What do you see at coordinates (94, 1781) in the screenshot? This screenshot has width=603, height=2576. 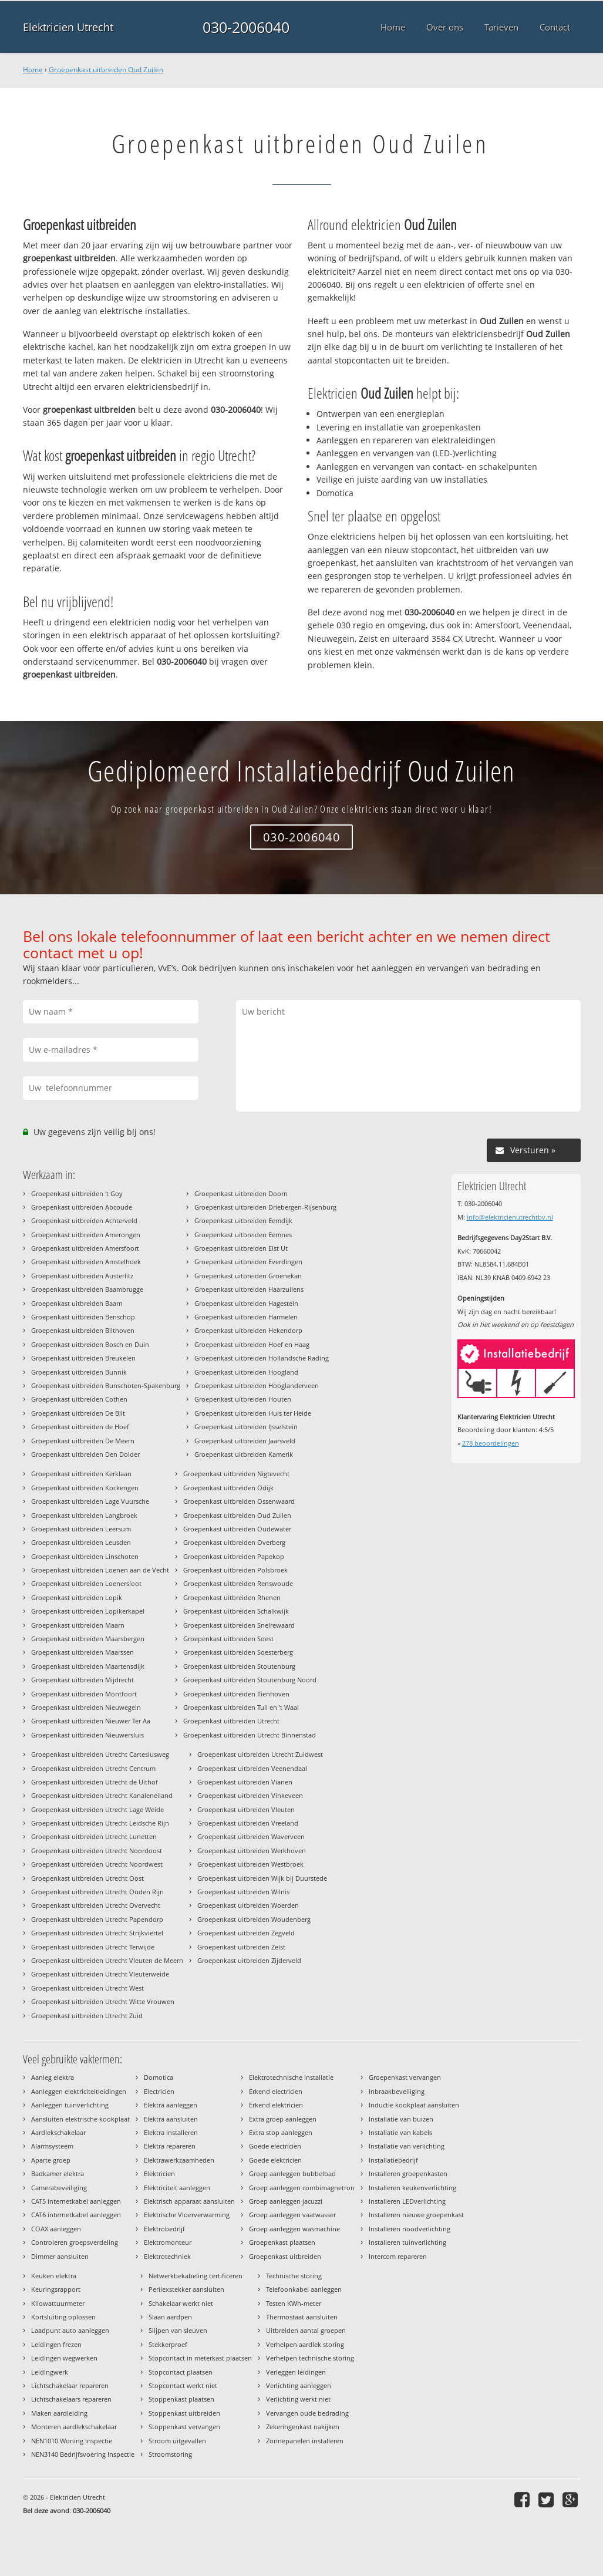 I see `Groepenkast uitbreiden Utrecht de Uithof` at bounding box center [94, 1781].